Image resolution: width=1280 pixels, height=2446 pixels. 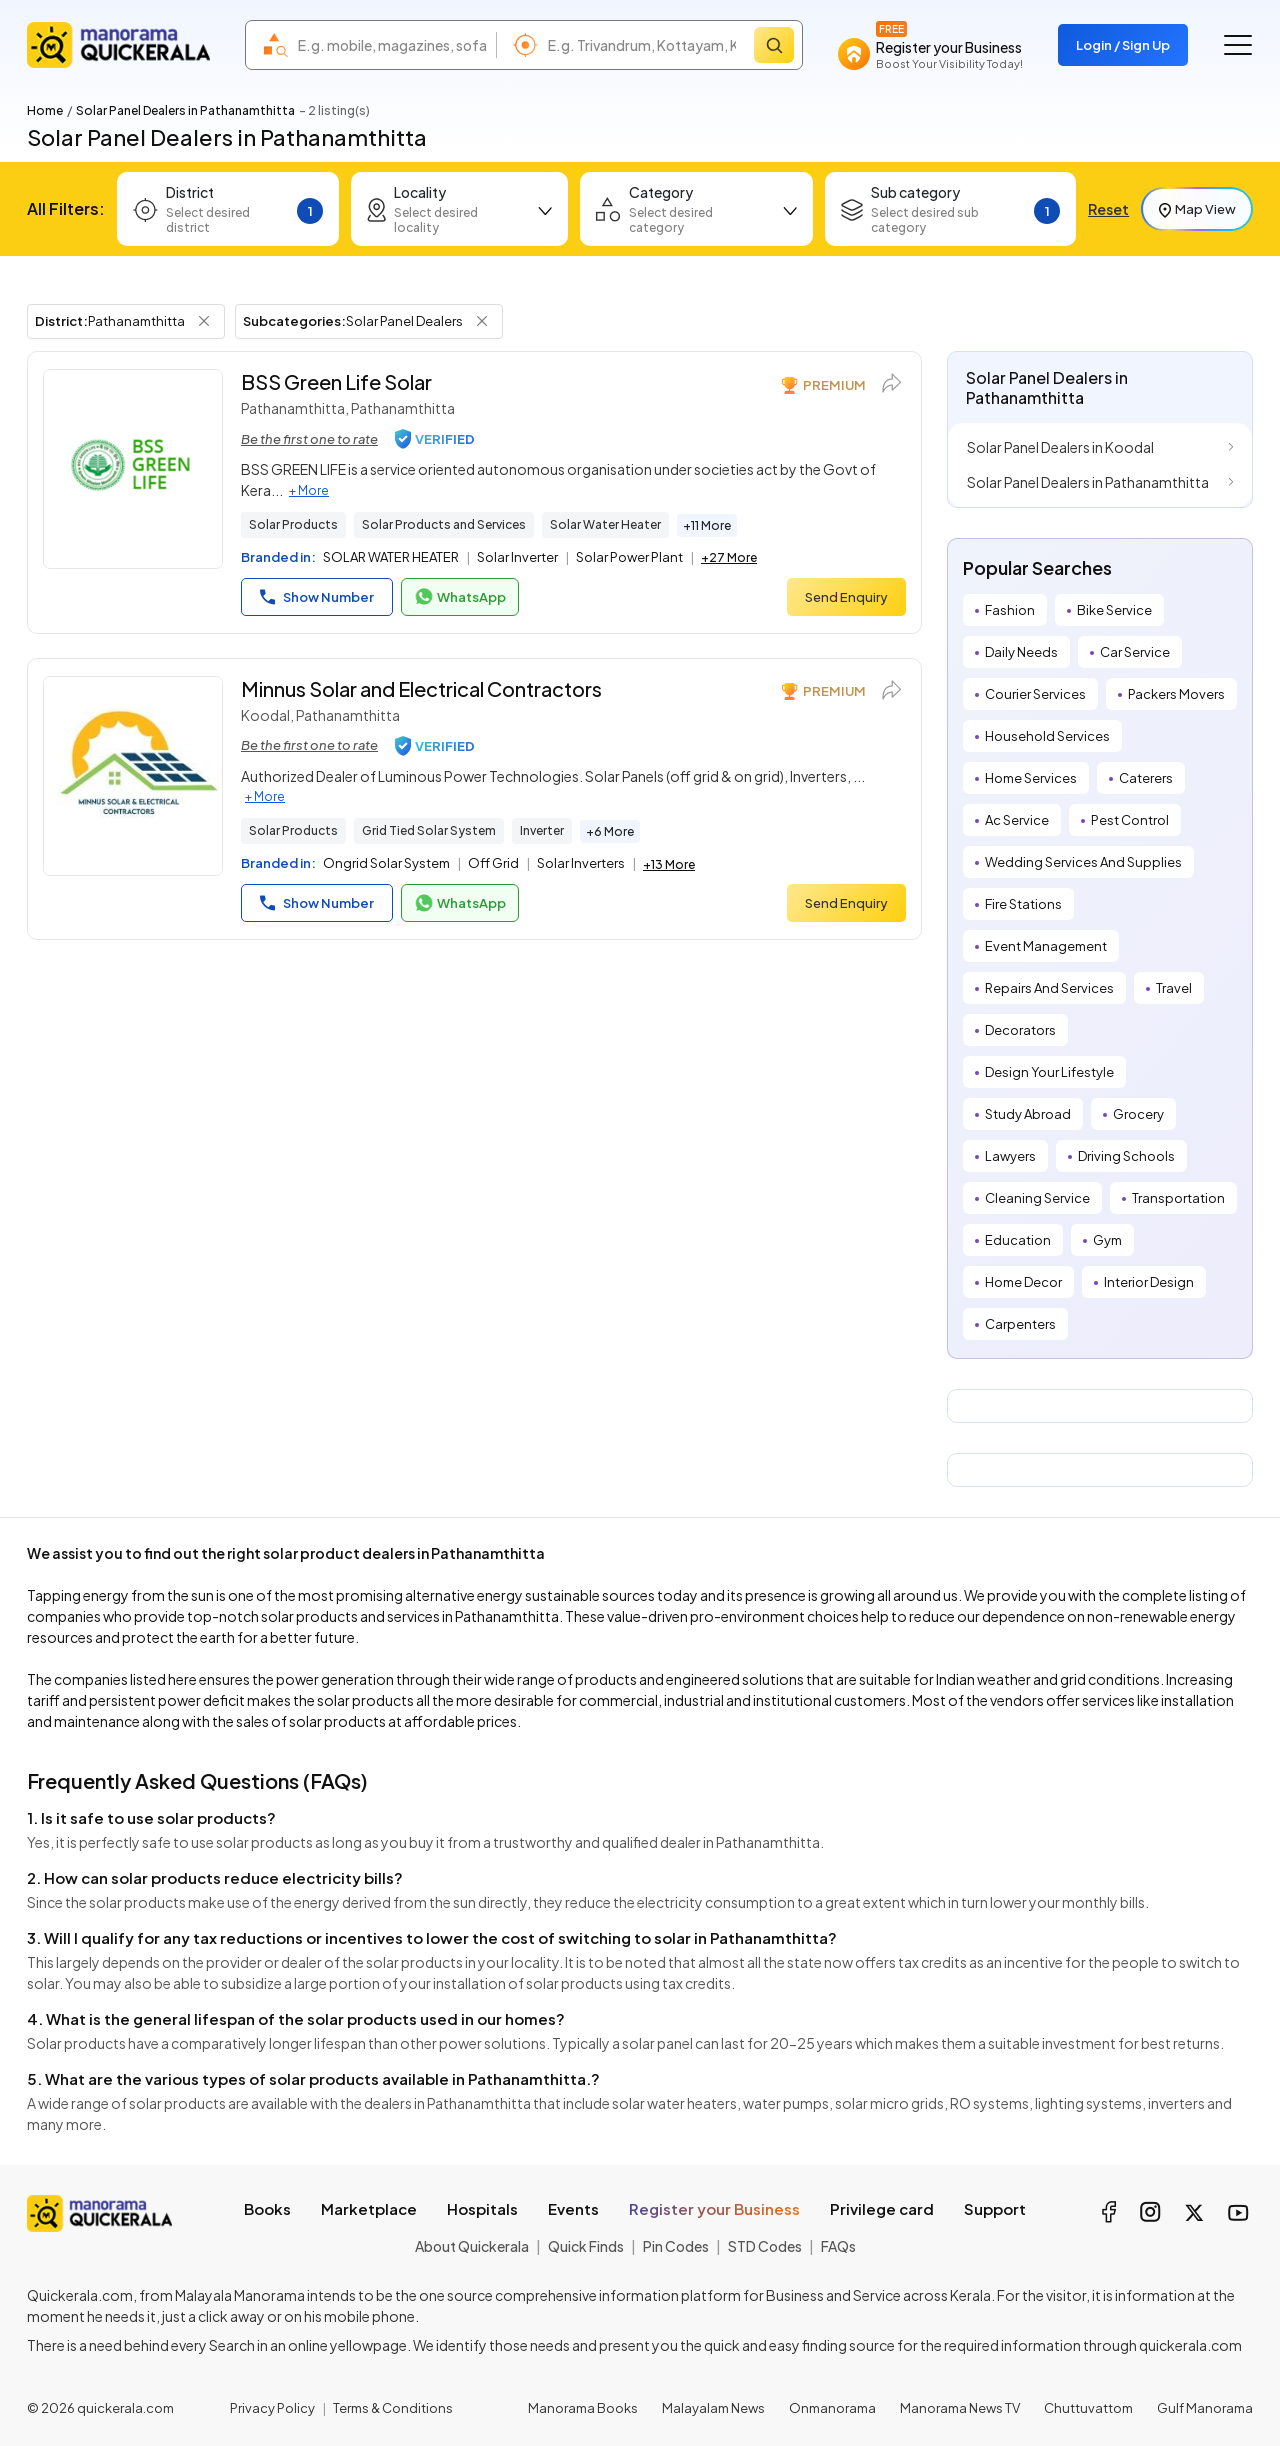 I want to click on [combobox], so click(x=392, y=45).